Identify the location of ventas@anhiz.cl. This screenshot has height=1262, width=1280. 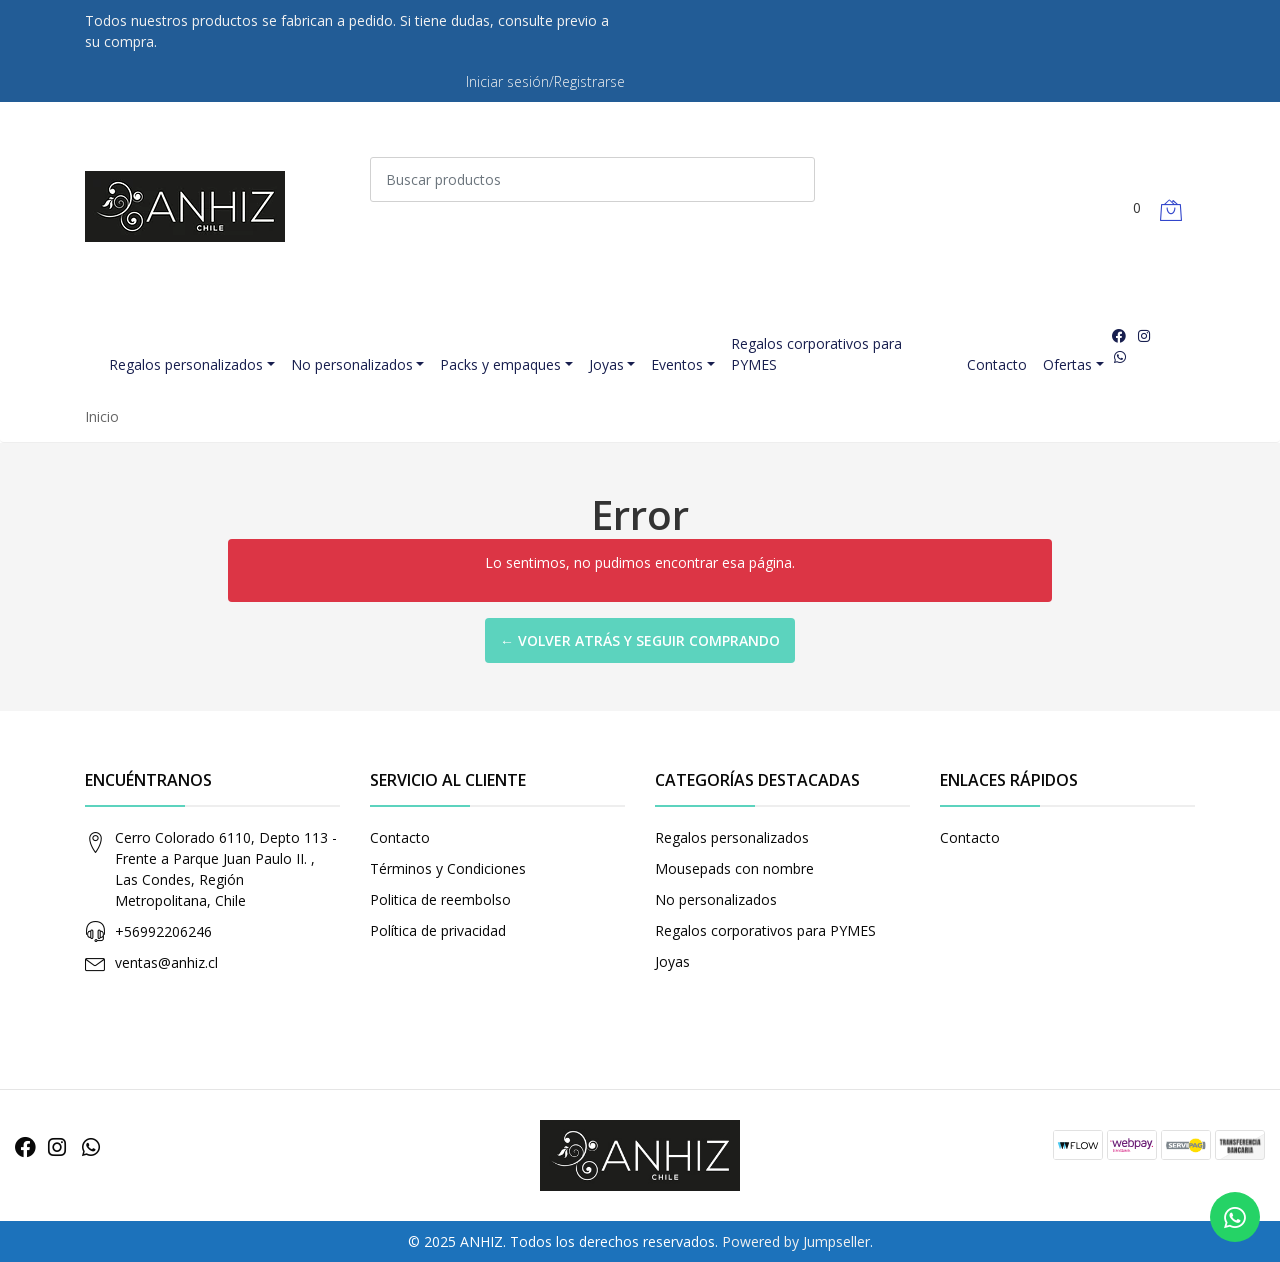
(166, 962).